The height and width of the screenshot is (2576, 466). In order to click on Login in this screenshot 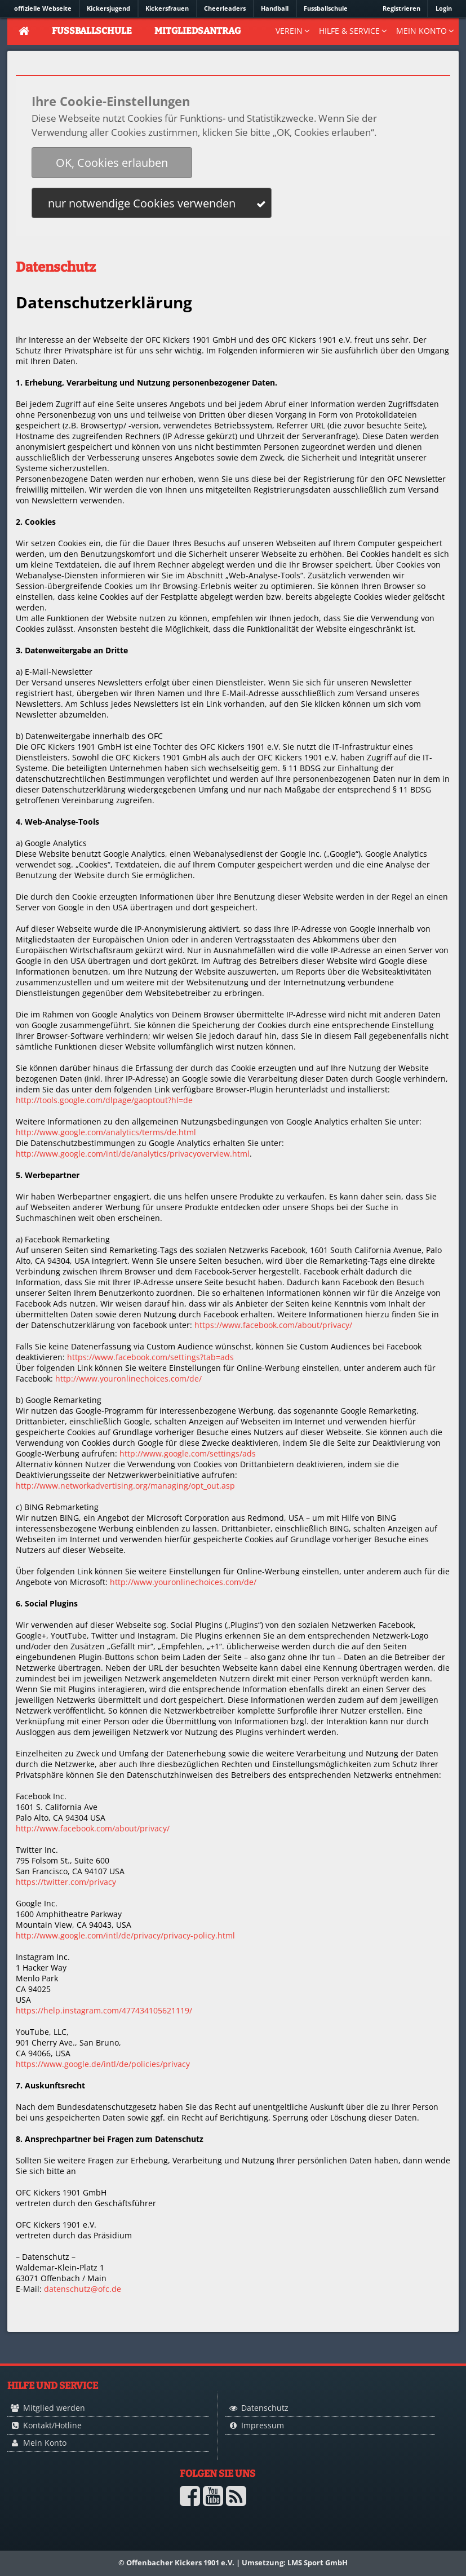, I will do `click(444, 8)`.